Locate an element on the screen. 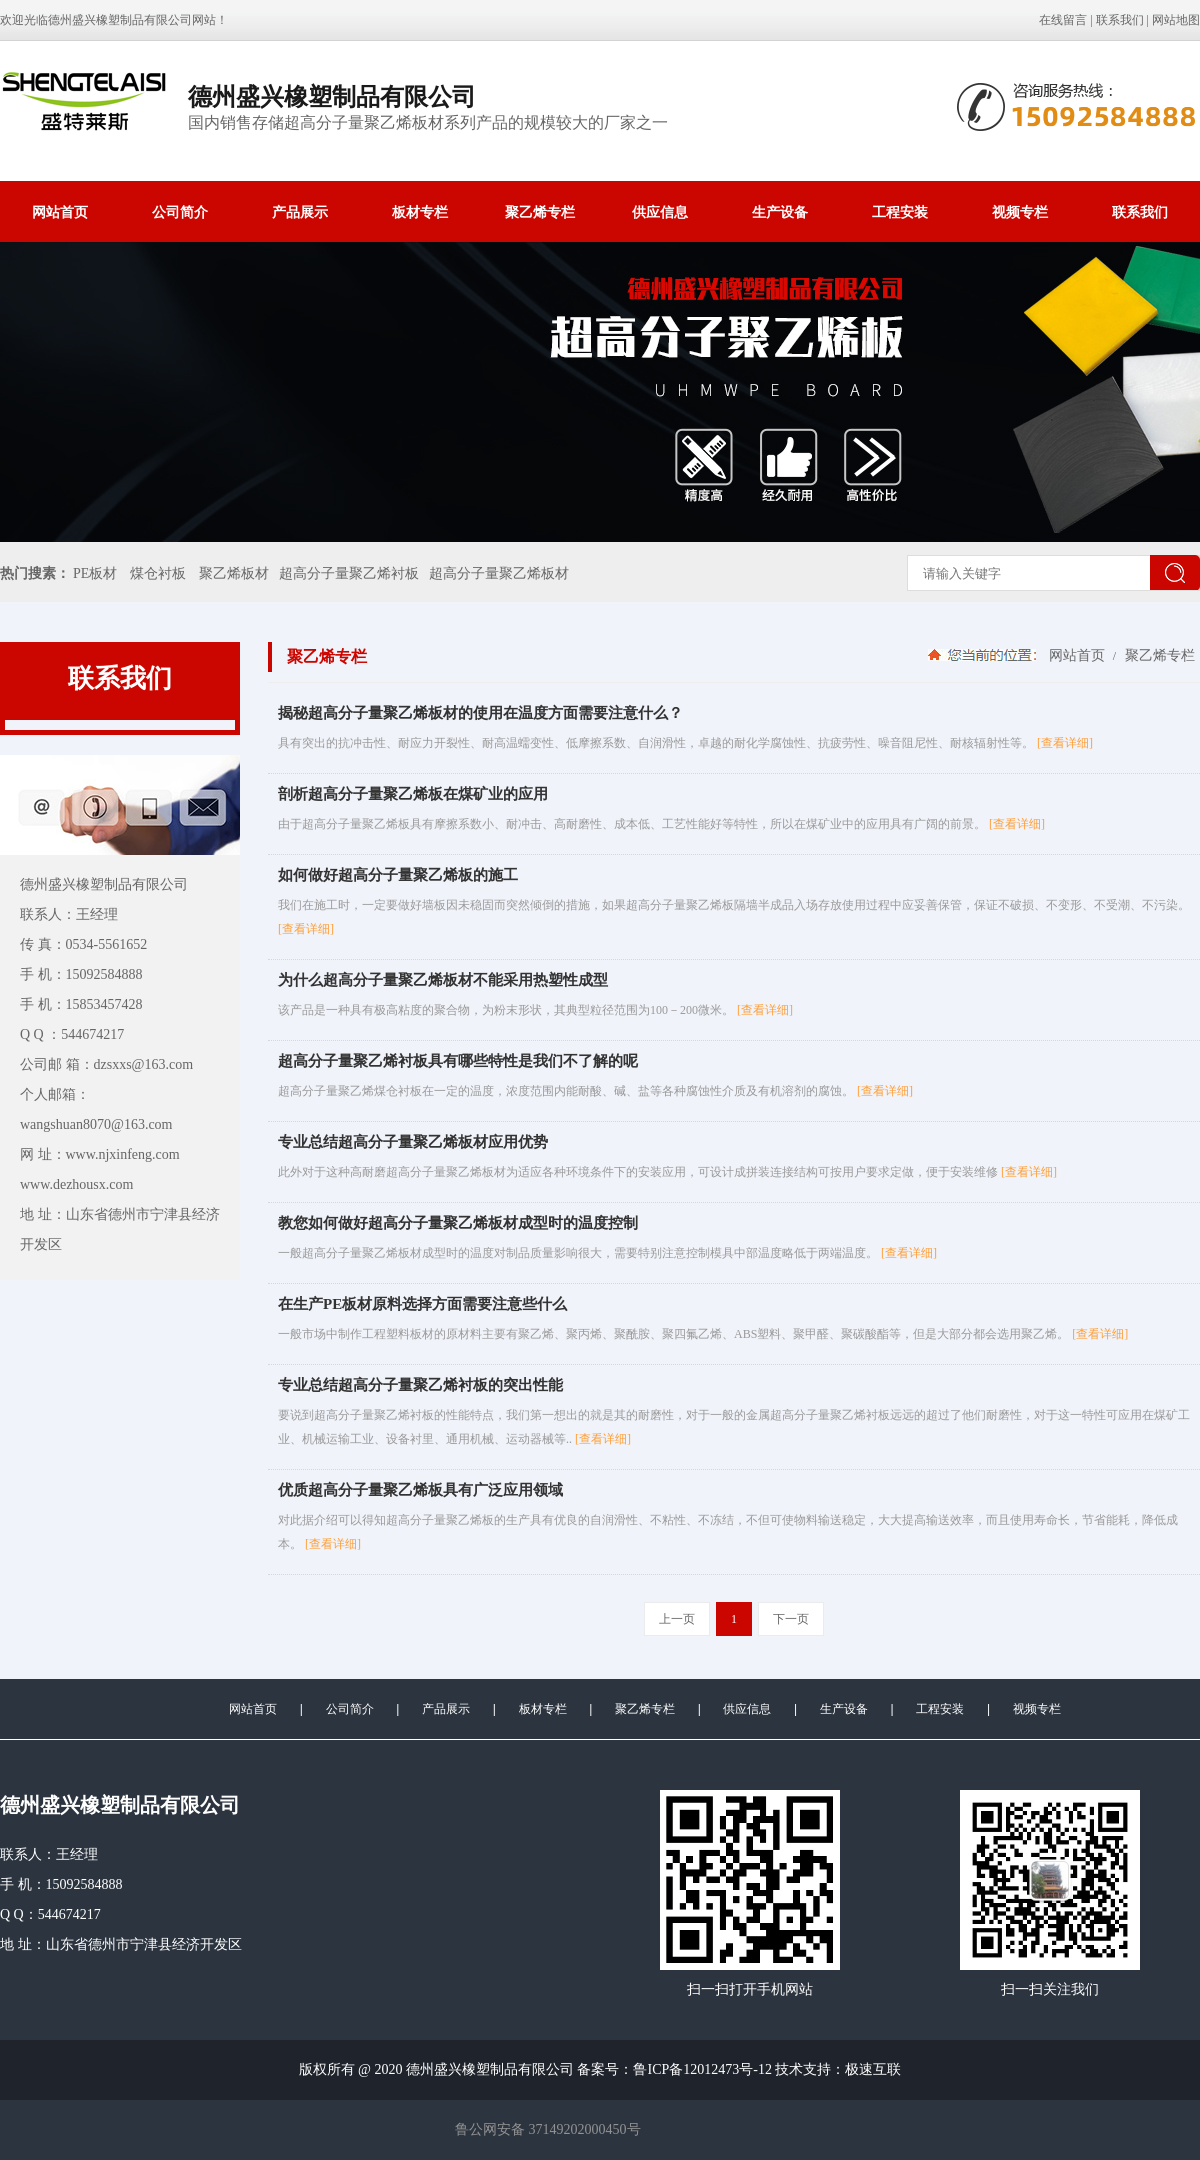 This screenshot has height=2160, width=1200. 优质超高分子量聚乙烯板具有广泛应用领域 is located at coordinates (420, 1490).